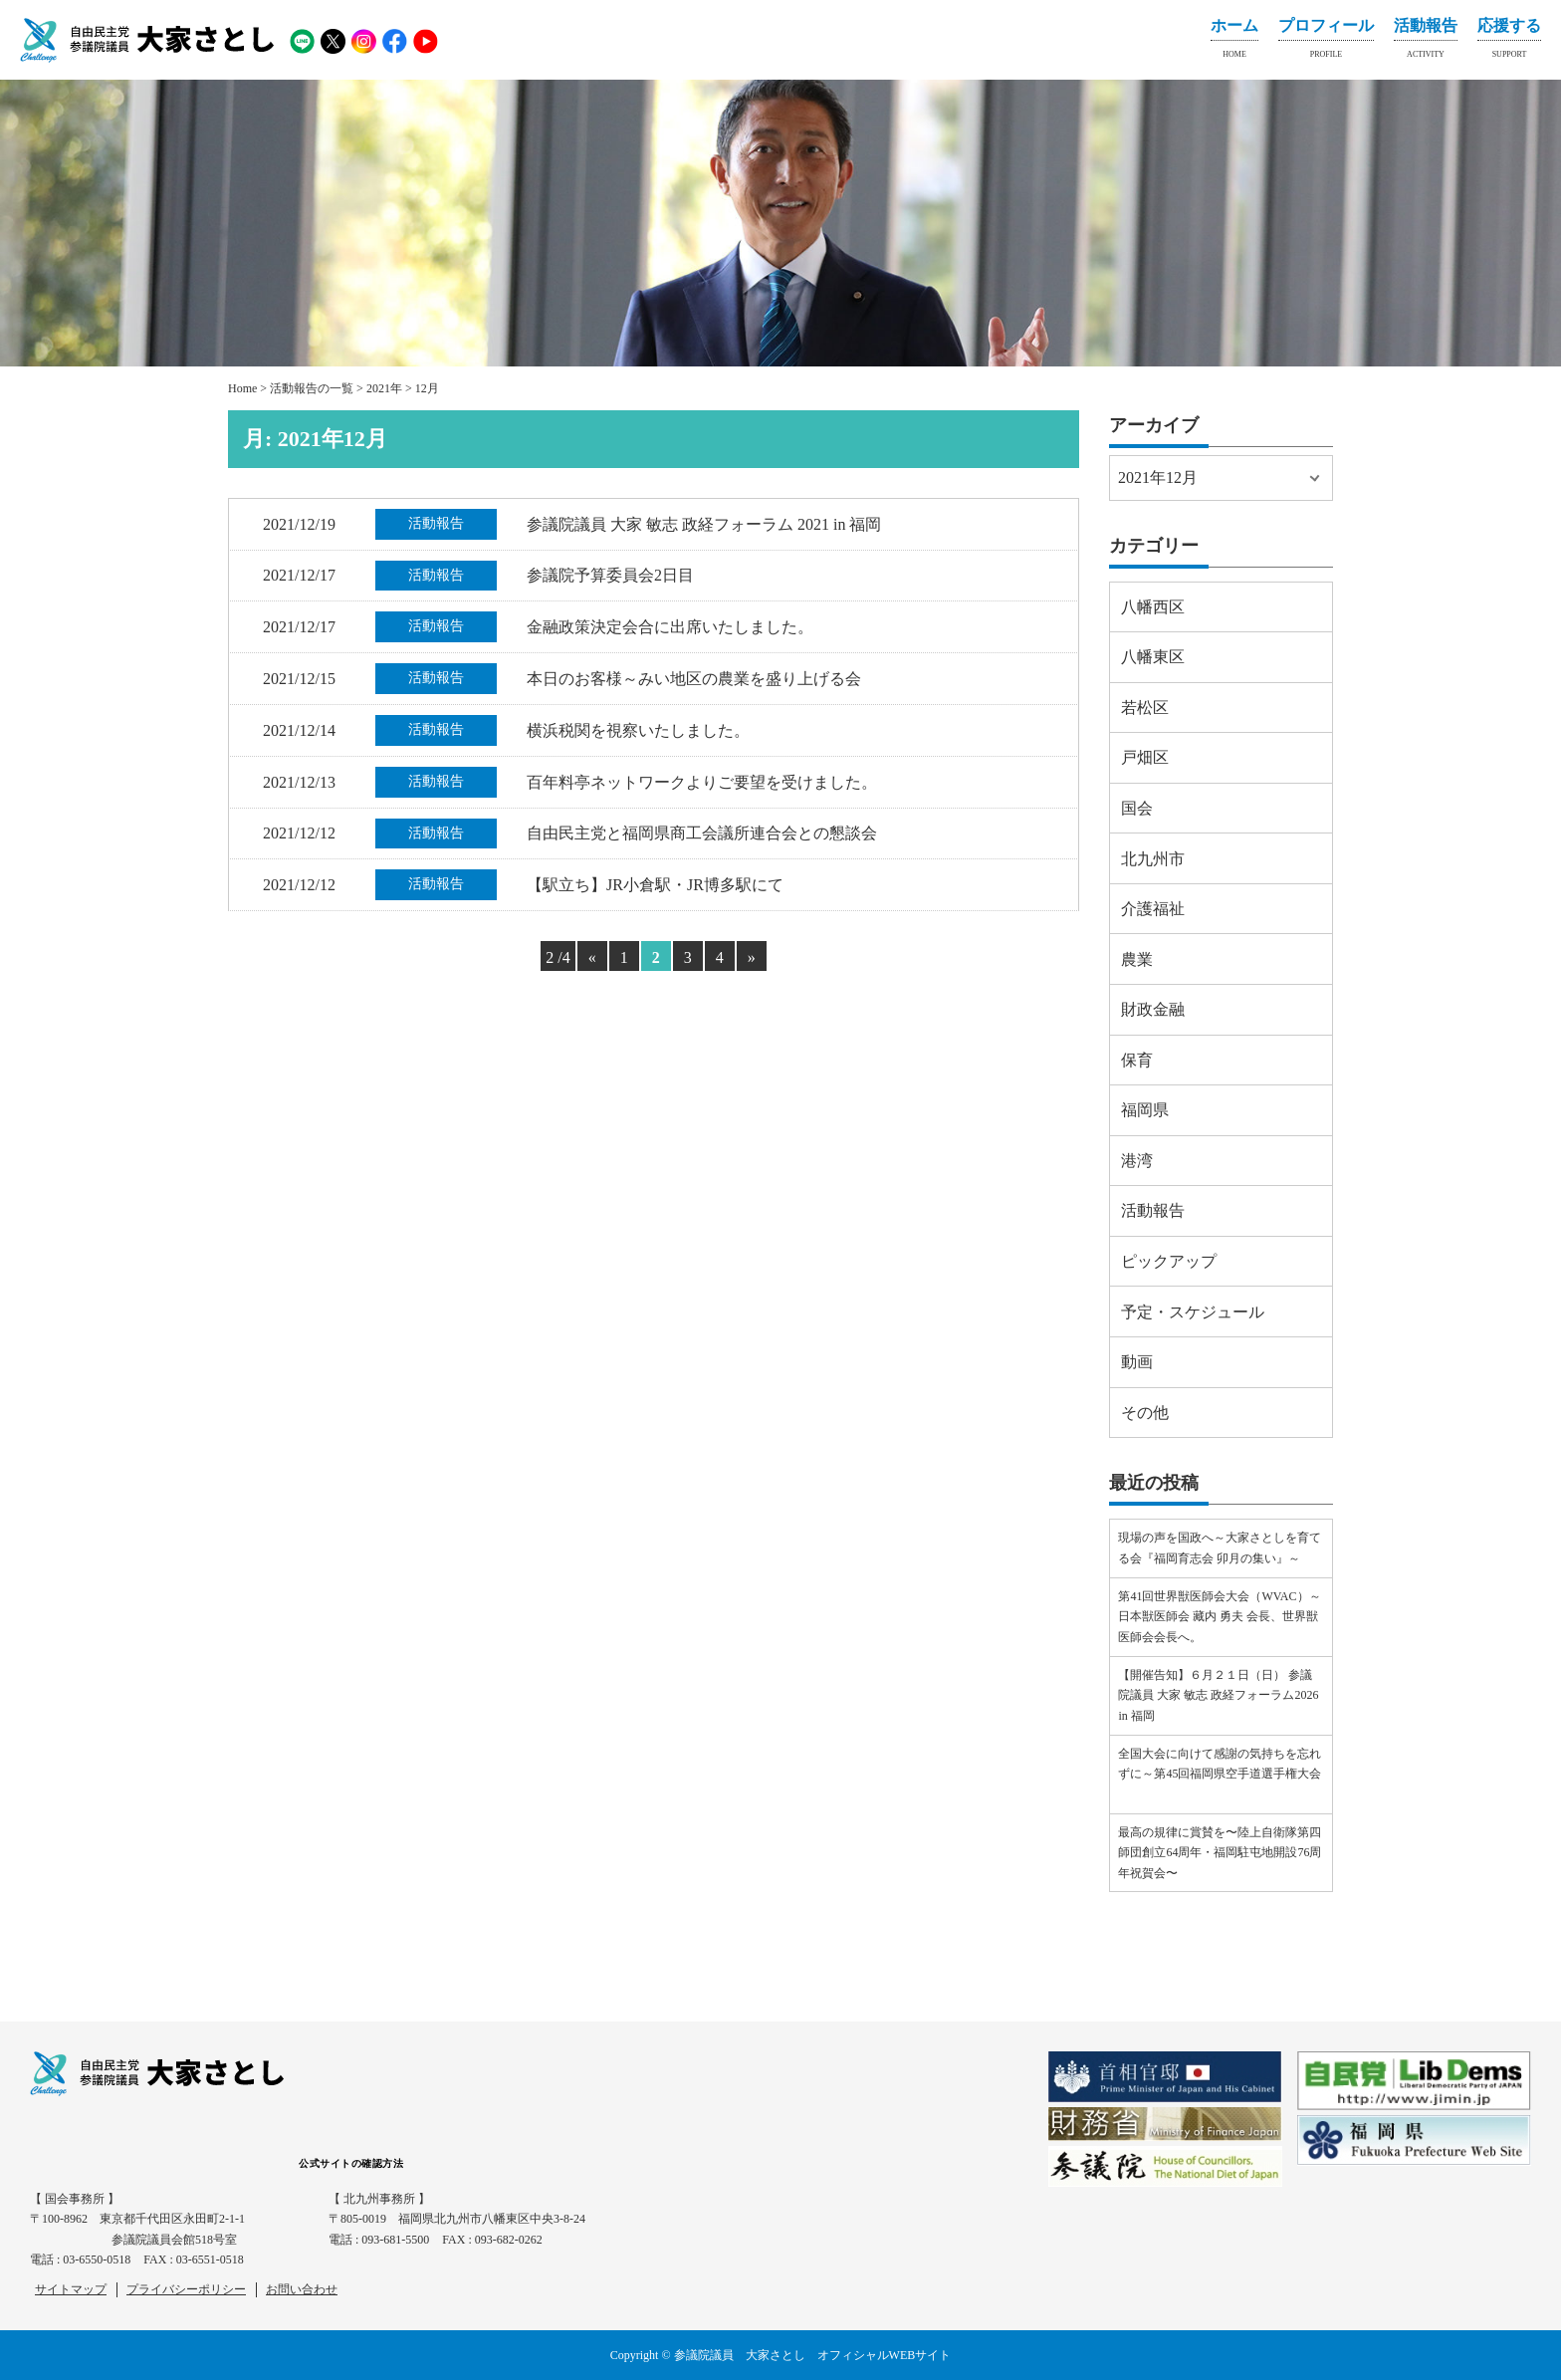 This screenshot has height=2380, width=1561. Describe the element at coordinates (1326, 42) in the screenshot. I see `プロフィール` at that location.